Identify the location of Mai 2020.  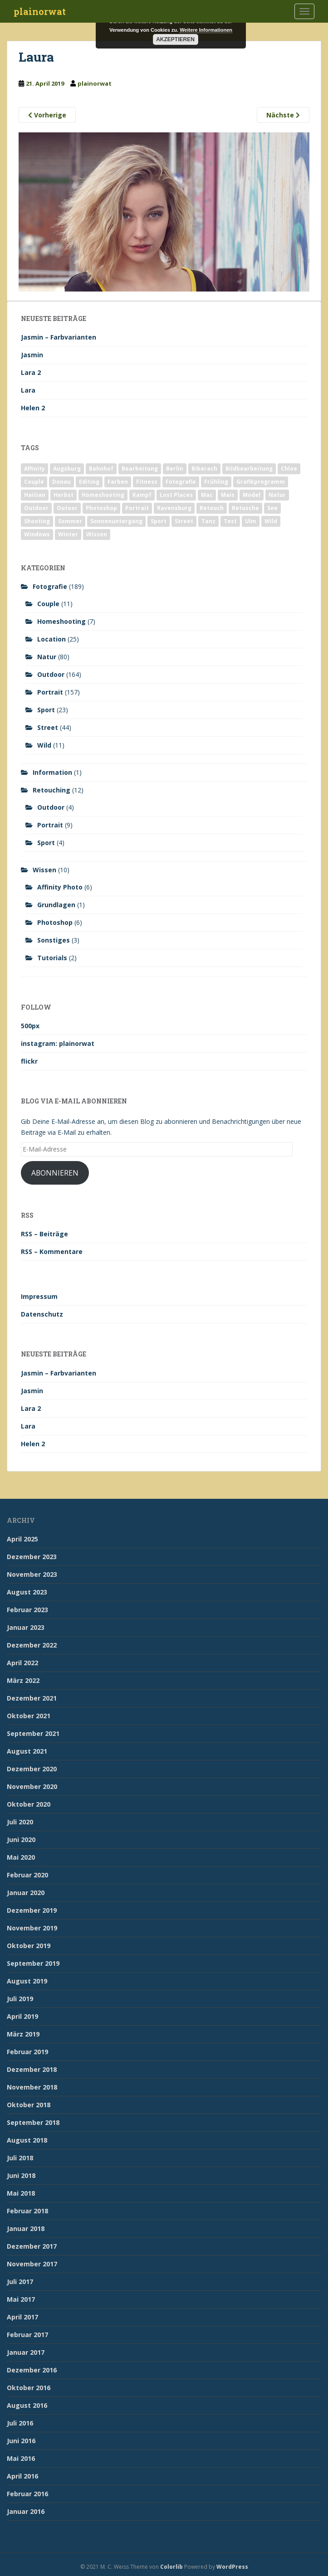
(21, 1857).